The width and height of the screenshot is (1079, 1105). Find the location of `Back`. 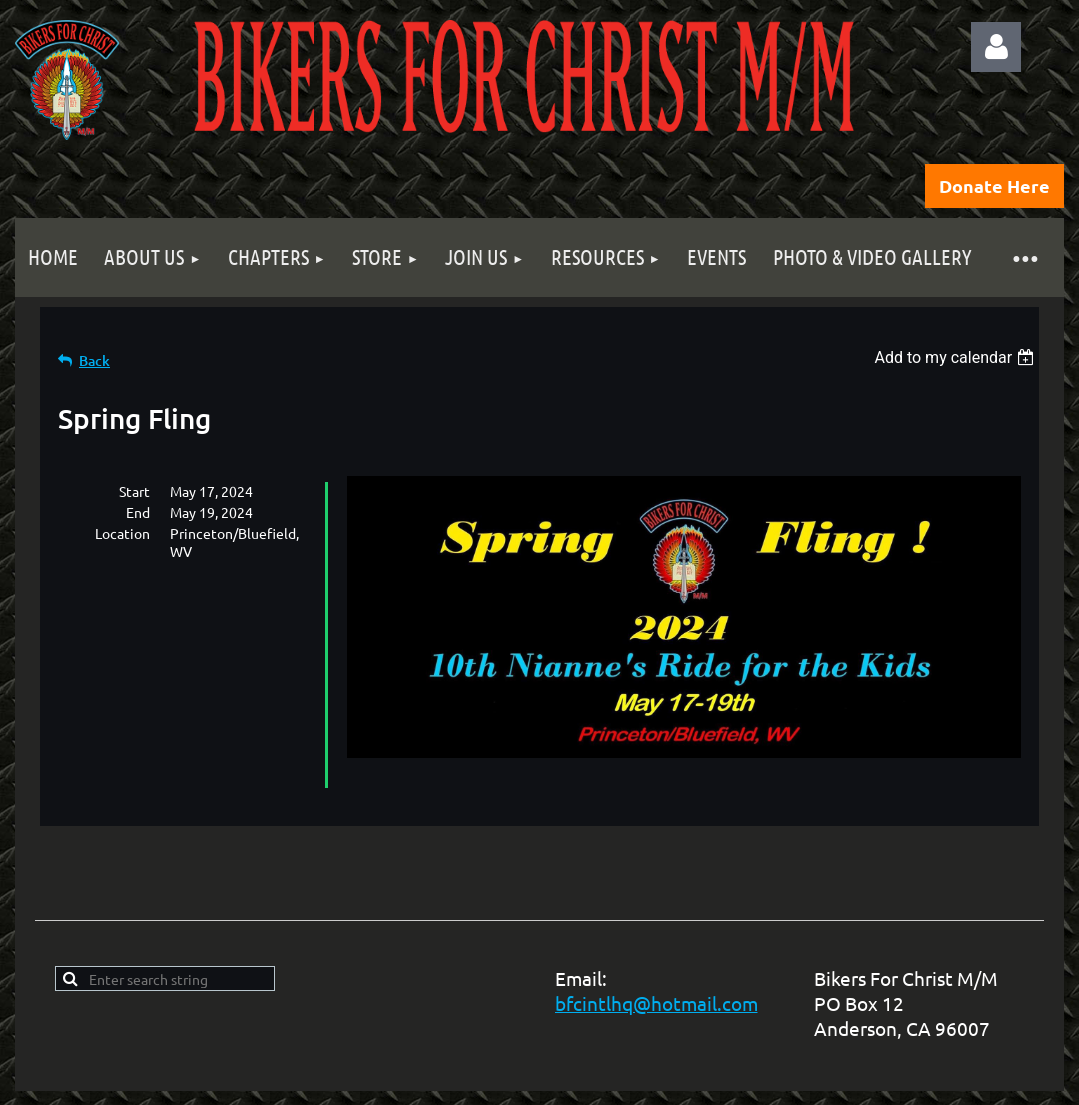

Back is located at coordinates (94, 360).